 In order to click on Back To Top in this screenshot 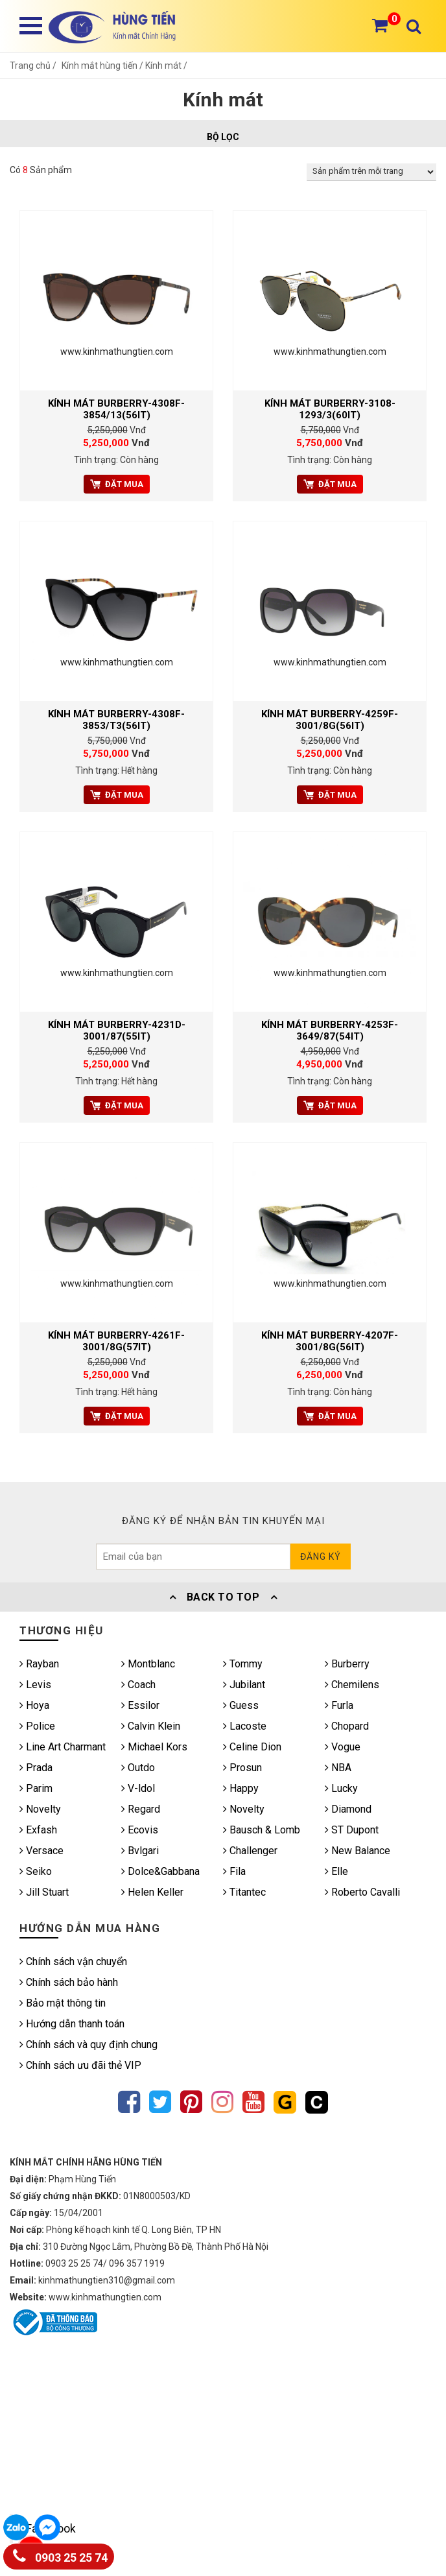, I will do `click(223, 1597)`.